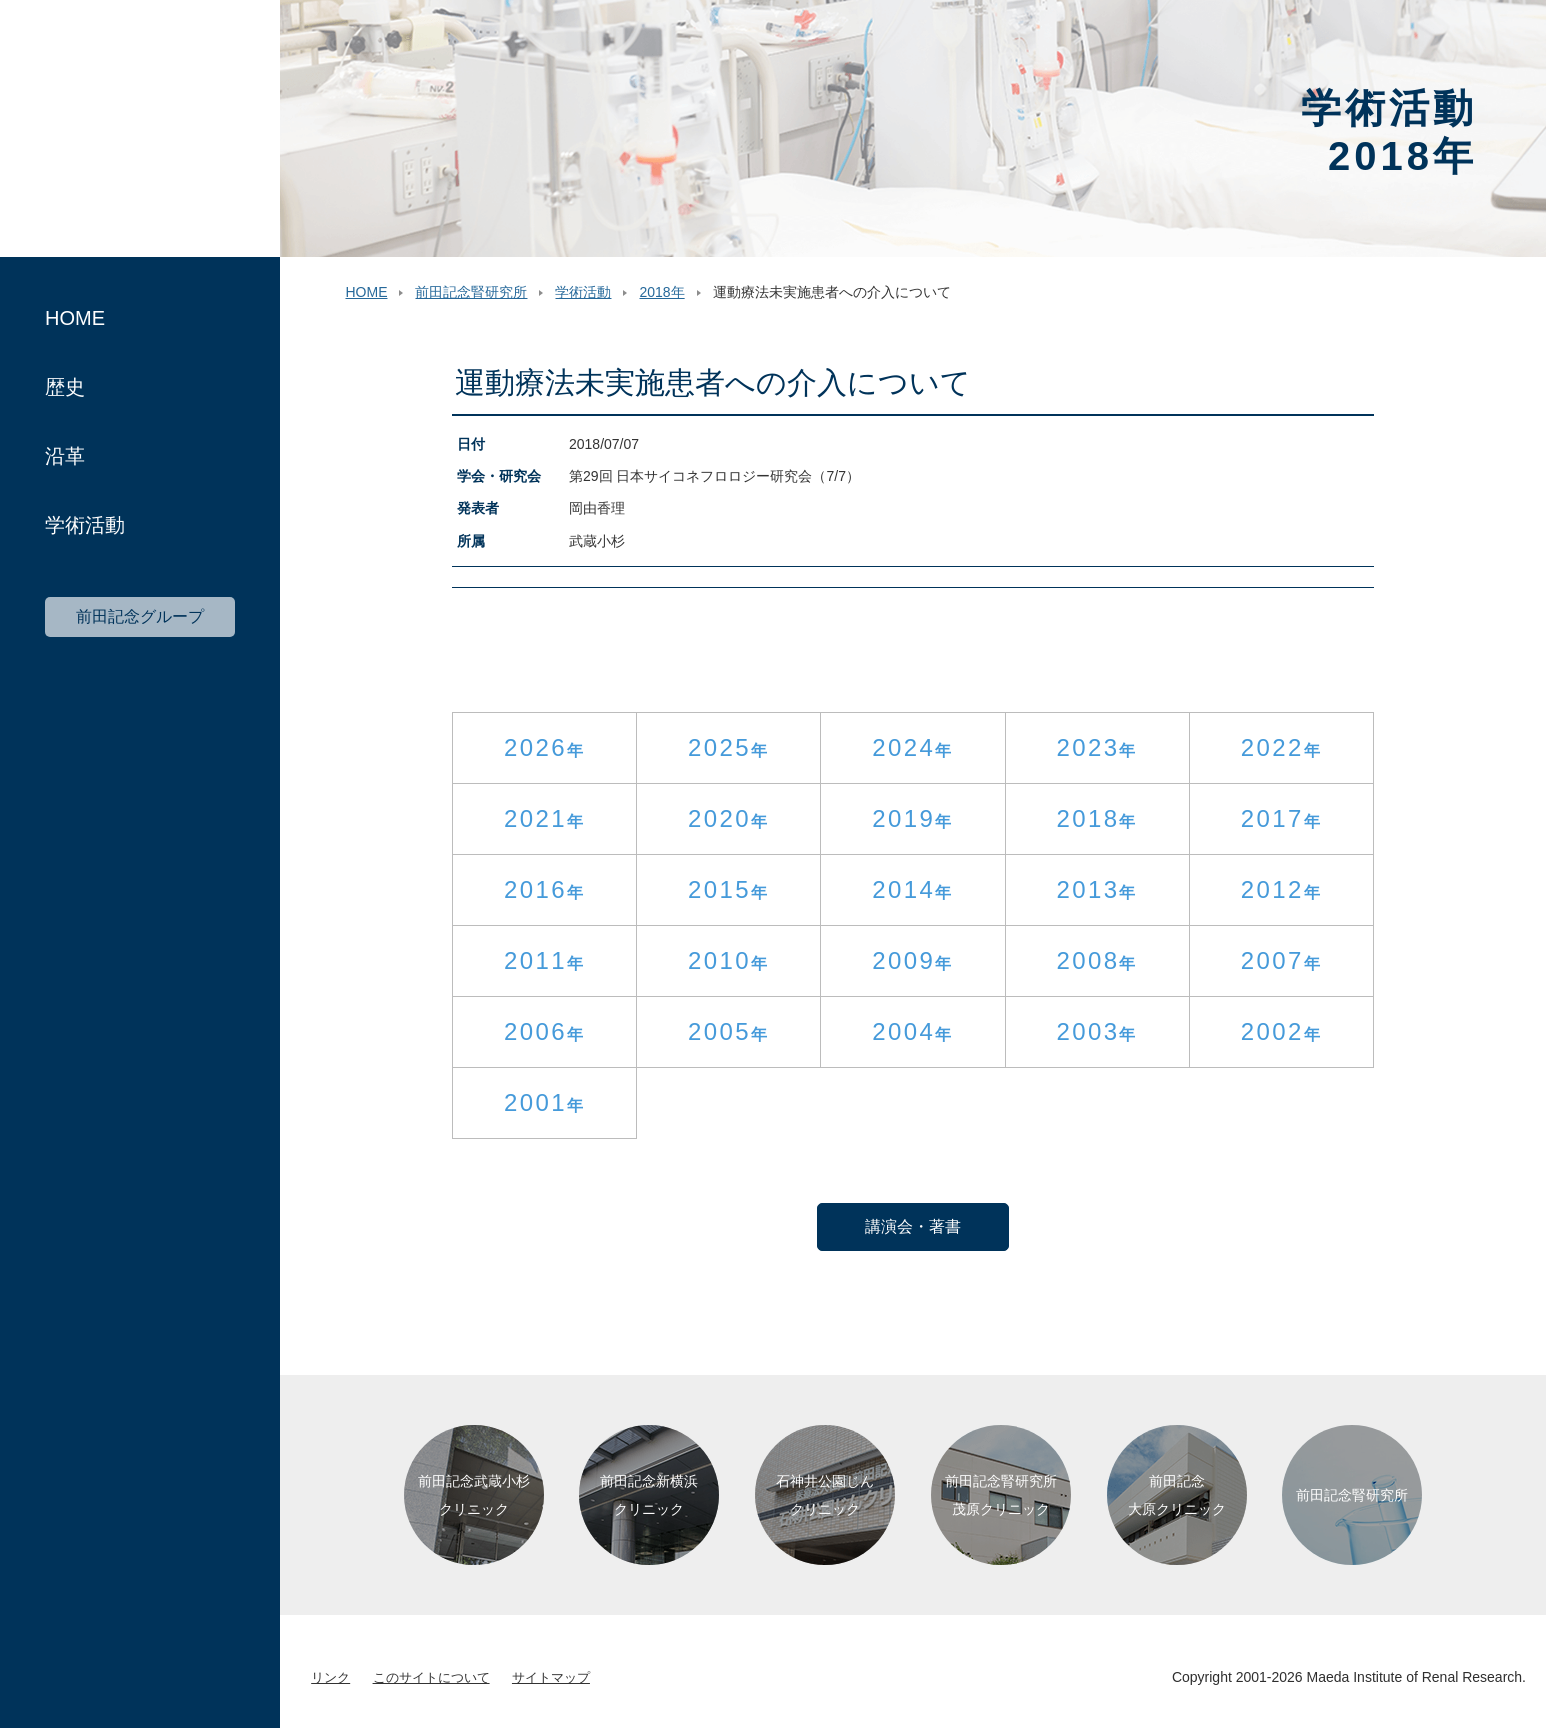 The width and height of the screenshot is (1546, 1728). What do you see at coordinates (1272, 1031) in the screenshot?
I see `2002` at bounding box center [1272, 1031].